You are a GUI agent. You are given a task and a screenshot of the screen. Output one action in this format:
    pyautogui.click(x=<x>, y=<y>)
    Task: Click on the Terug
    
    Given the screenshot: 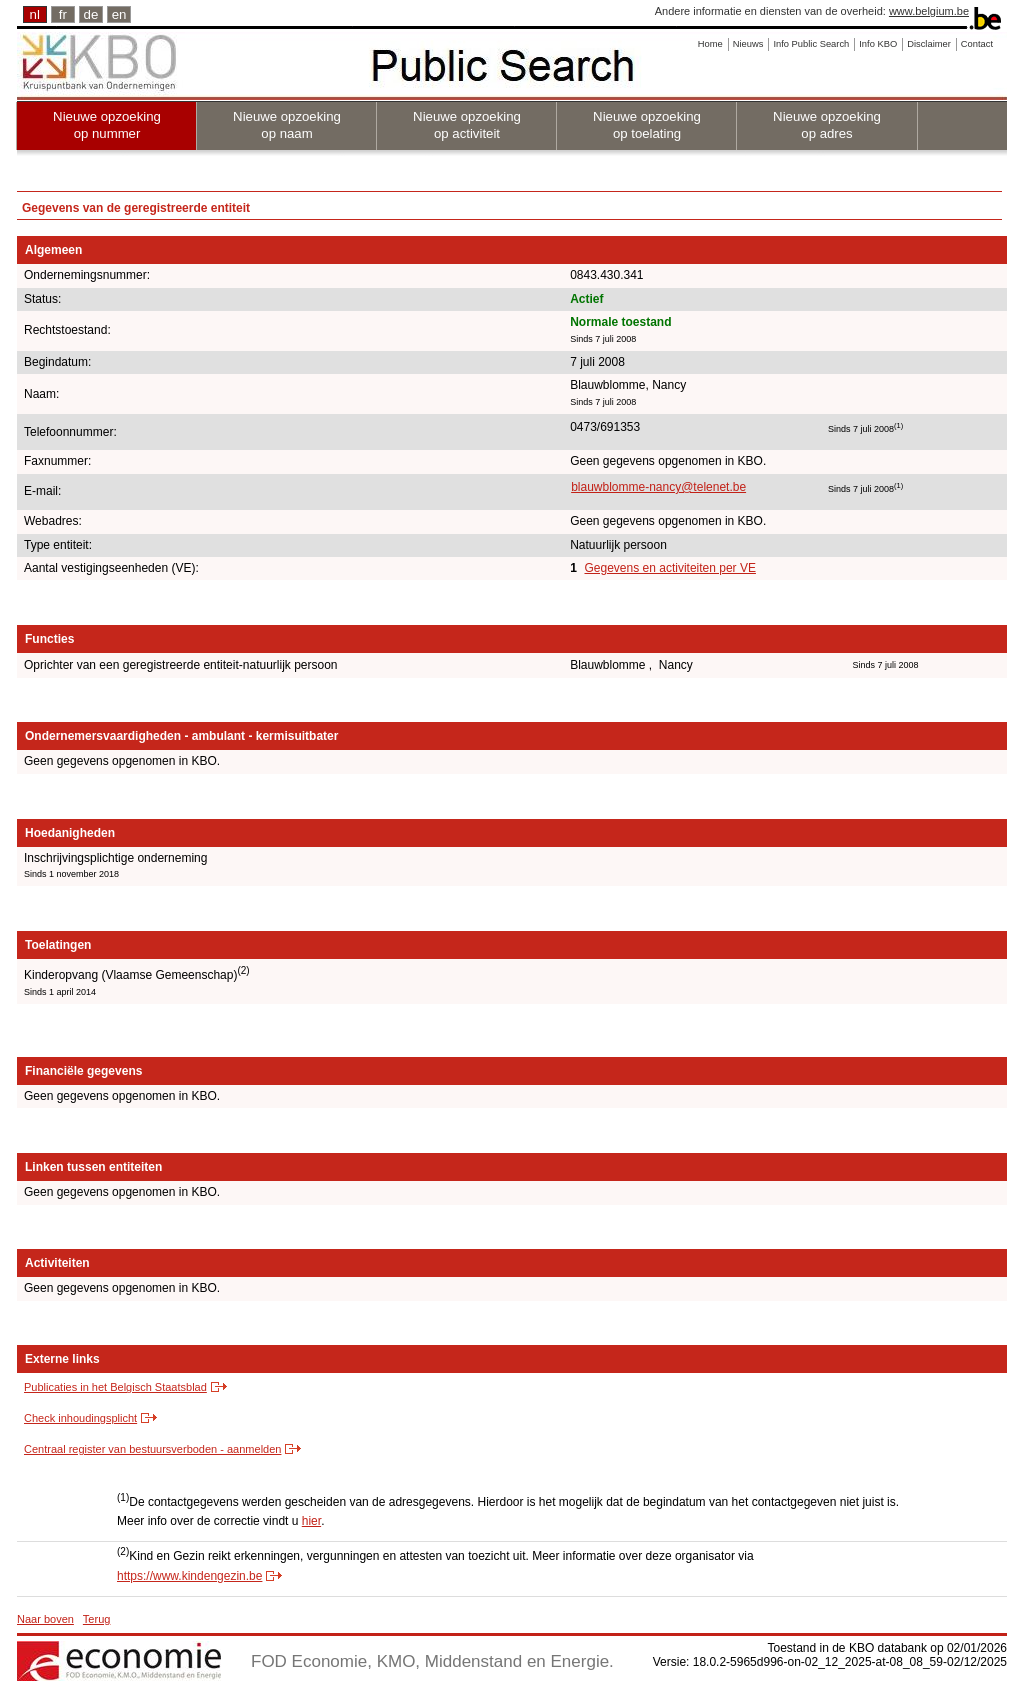 What is the action you would take?
    pyautogui.click(x=97, y=1619)
    